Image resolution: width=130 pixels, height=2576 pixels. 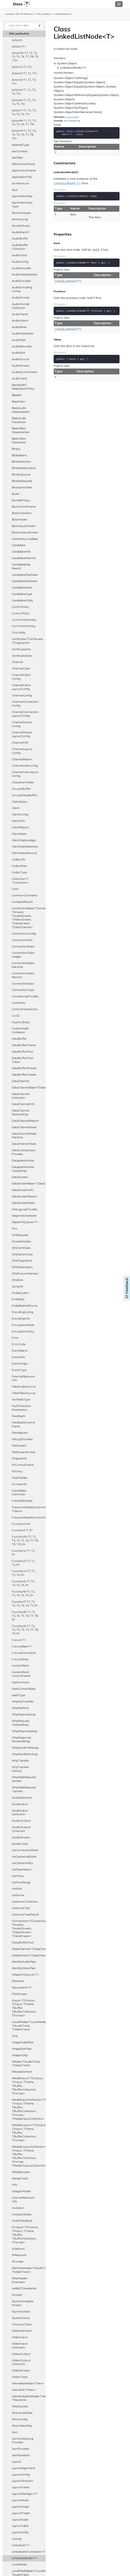 What do you see at coordinates (24, 1386) in the screenshot?
I see `FakeAudioSource` at bounding box center [24, 1386].